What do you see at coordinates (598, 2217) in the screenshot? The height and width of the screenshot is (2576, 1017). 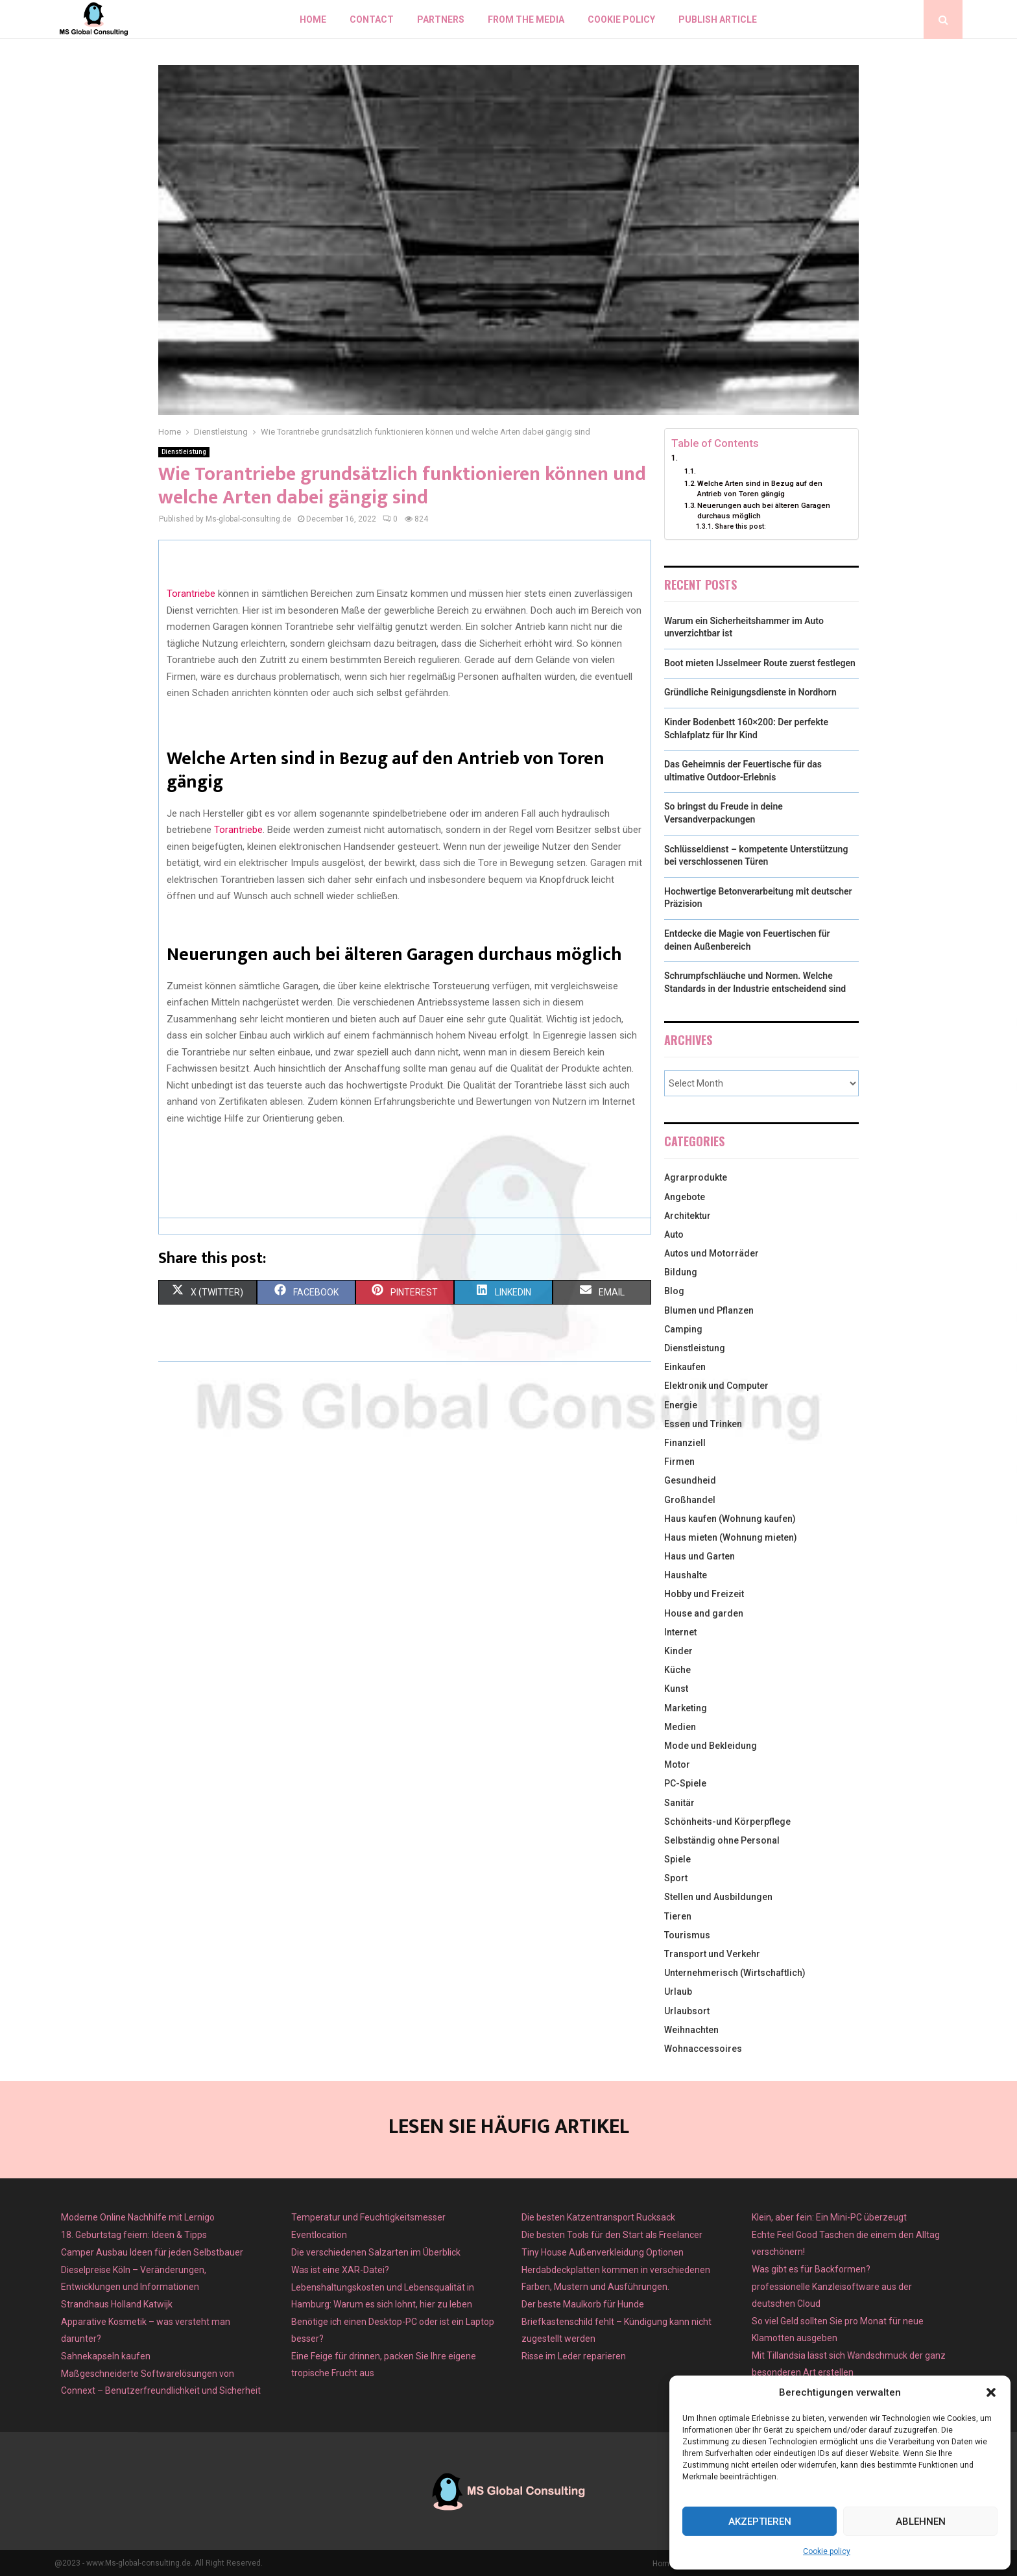 I see `Die besten Katzentransport Rucksack` at bounding box center [598, 2217].